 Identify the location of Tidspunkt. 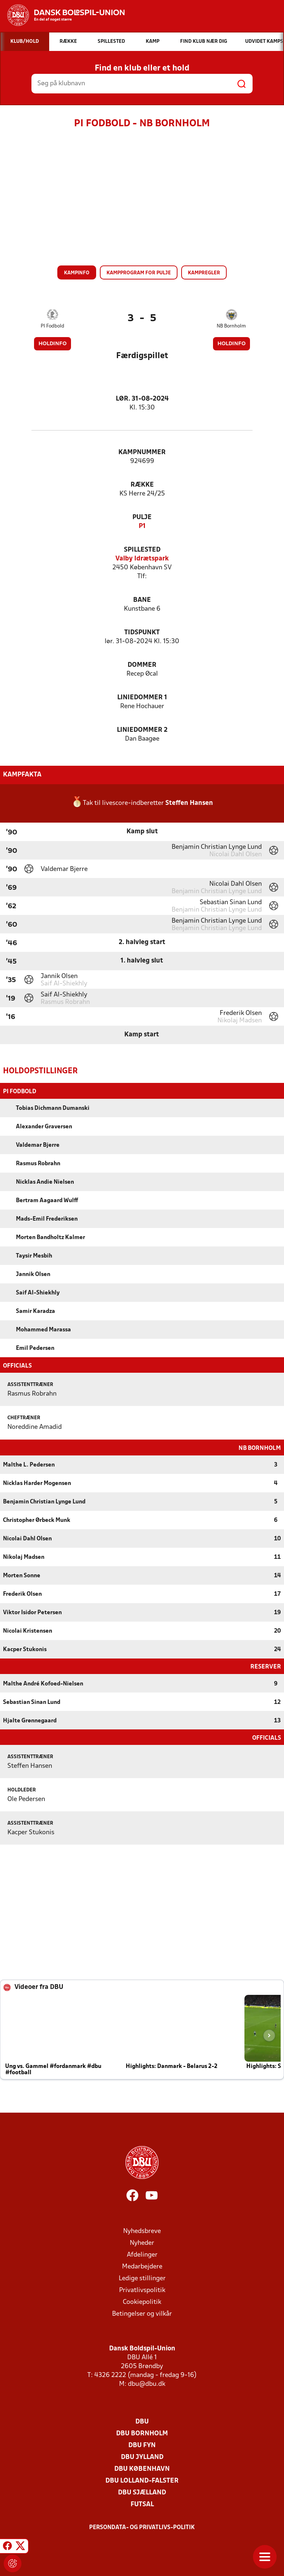
(142, 633).